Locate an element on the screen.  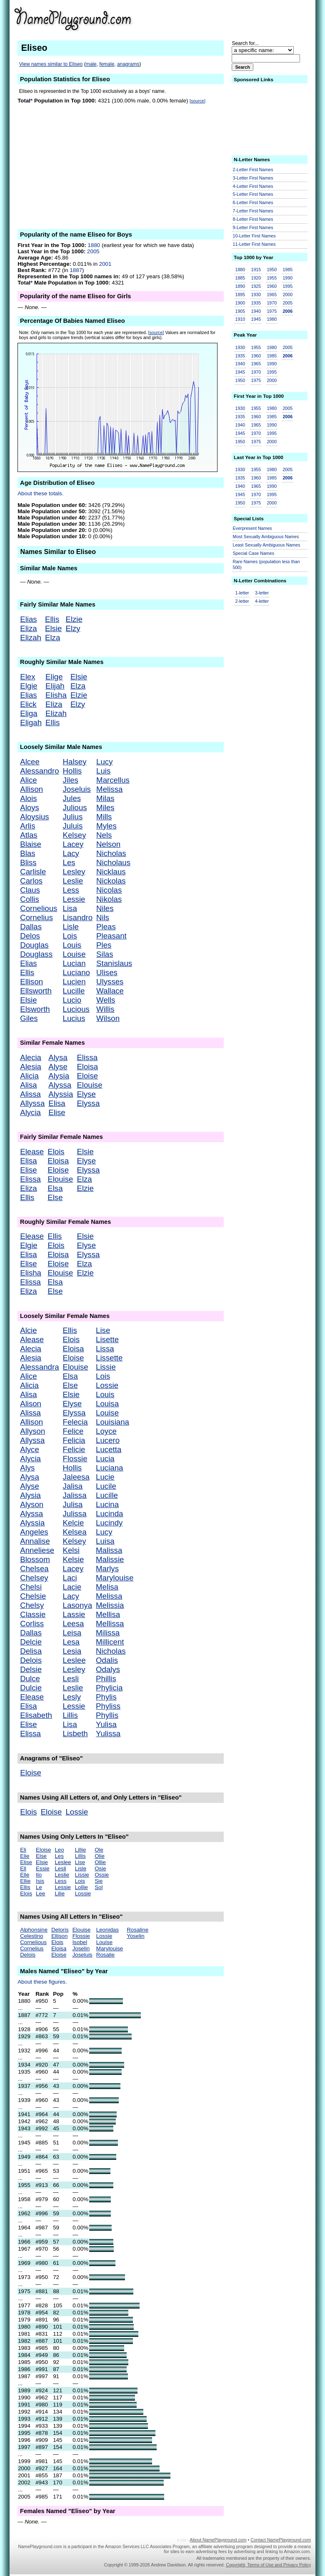
1935 is located at coordinates (256, 302).